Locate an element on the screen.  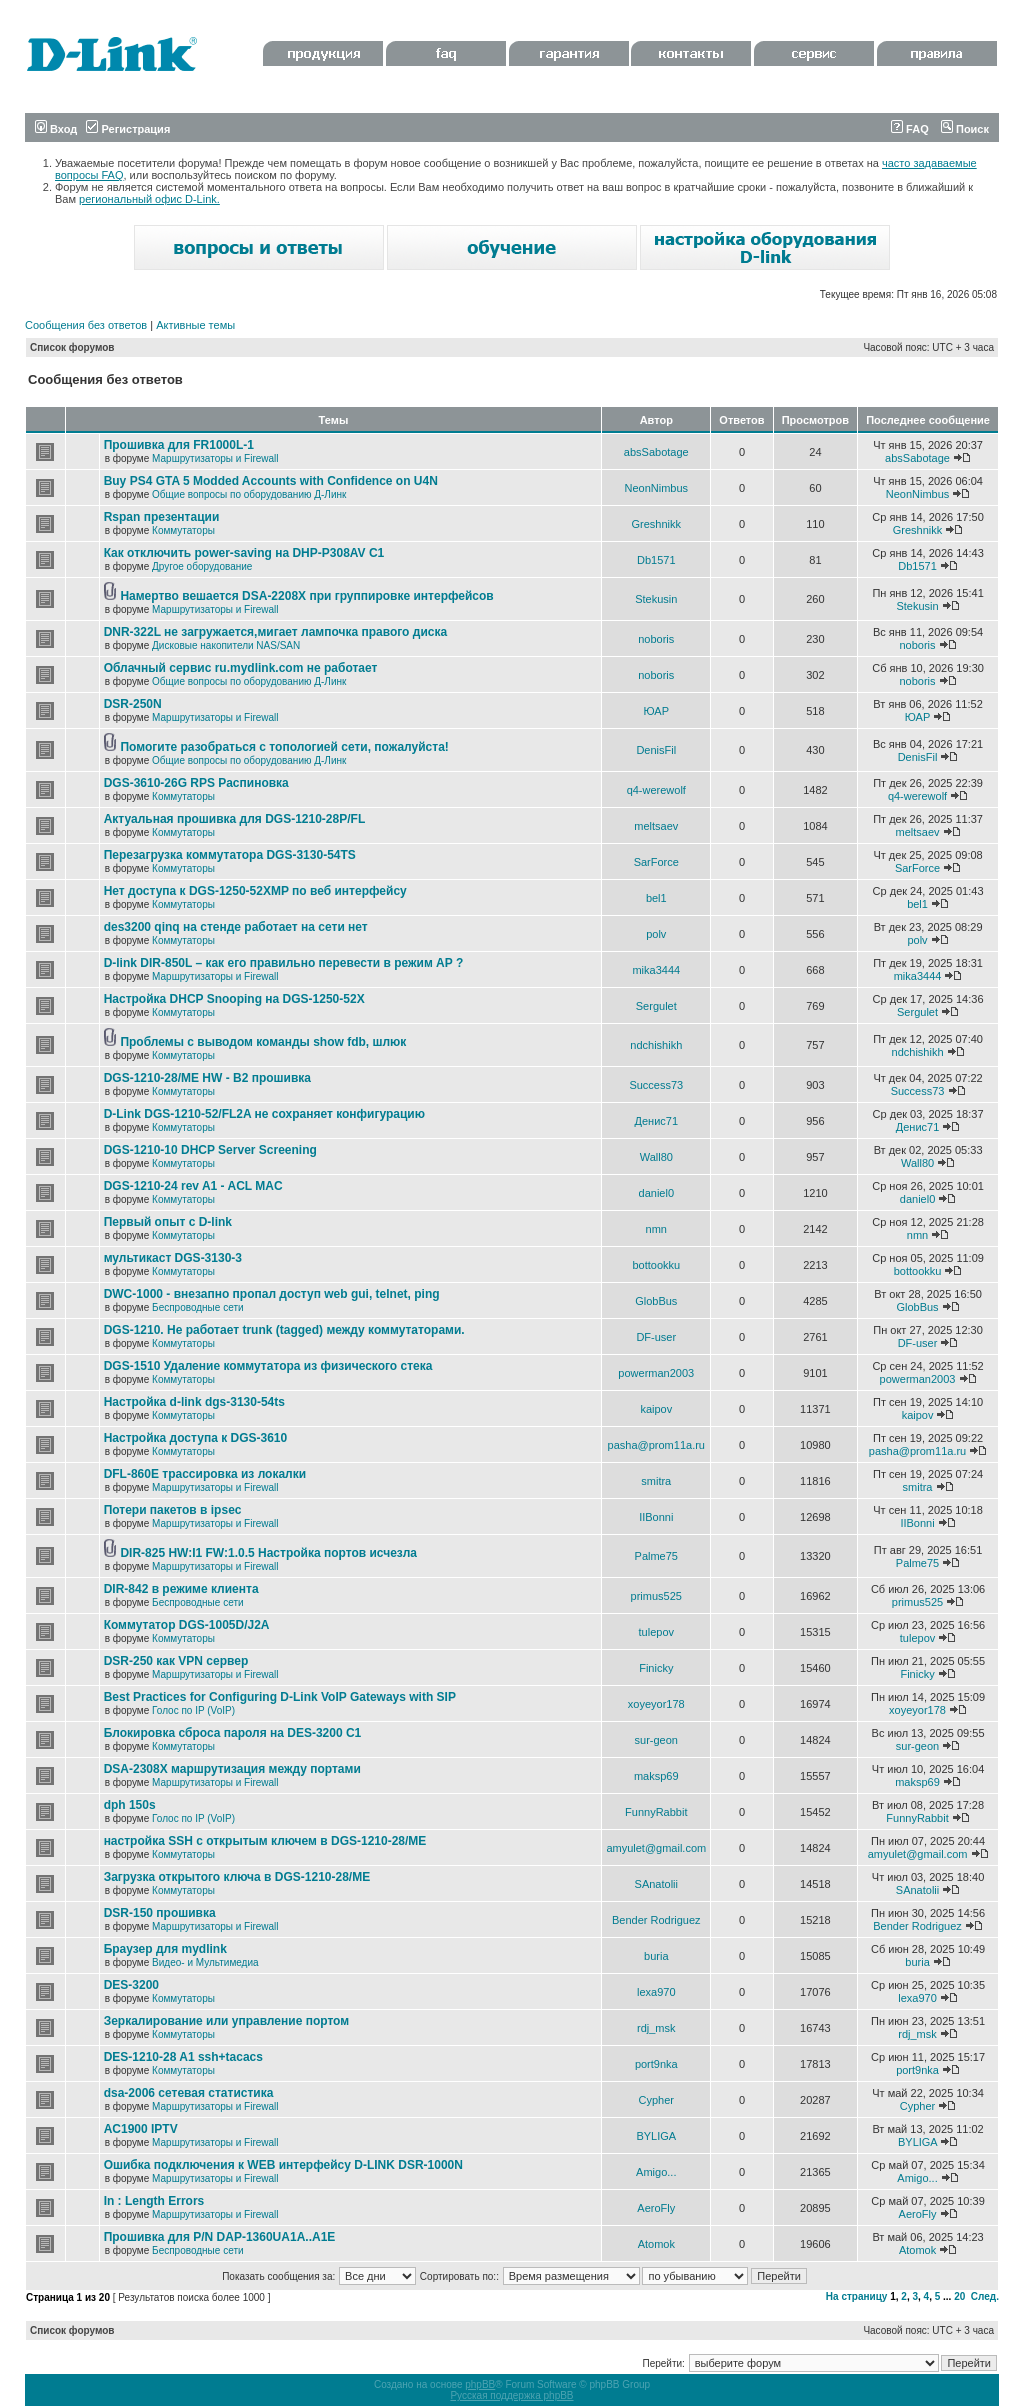
Best Practices for Configuring D-Link VoIP Gateways with SIP is located at coordinates (280, 1697).